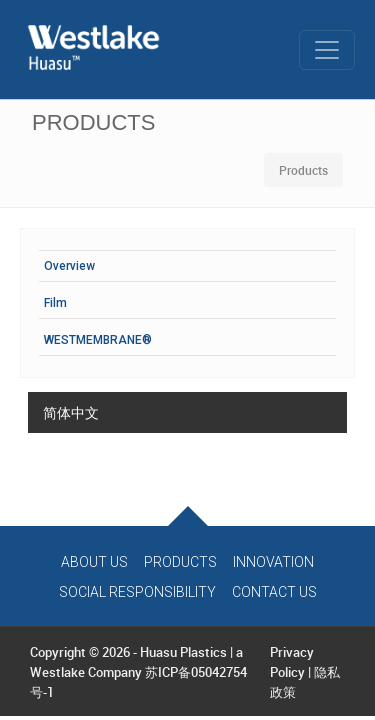 This screenshot has width=375, height=720. Describe the element at coordinates (273, 562) in the screenshot. I see `Innovation` at that location.